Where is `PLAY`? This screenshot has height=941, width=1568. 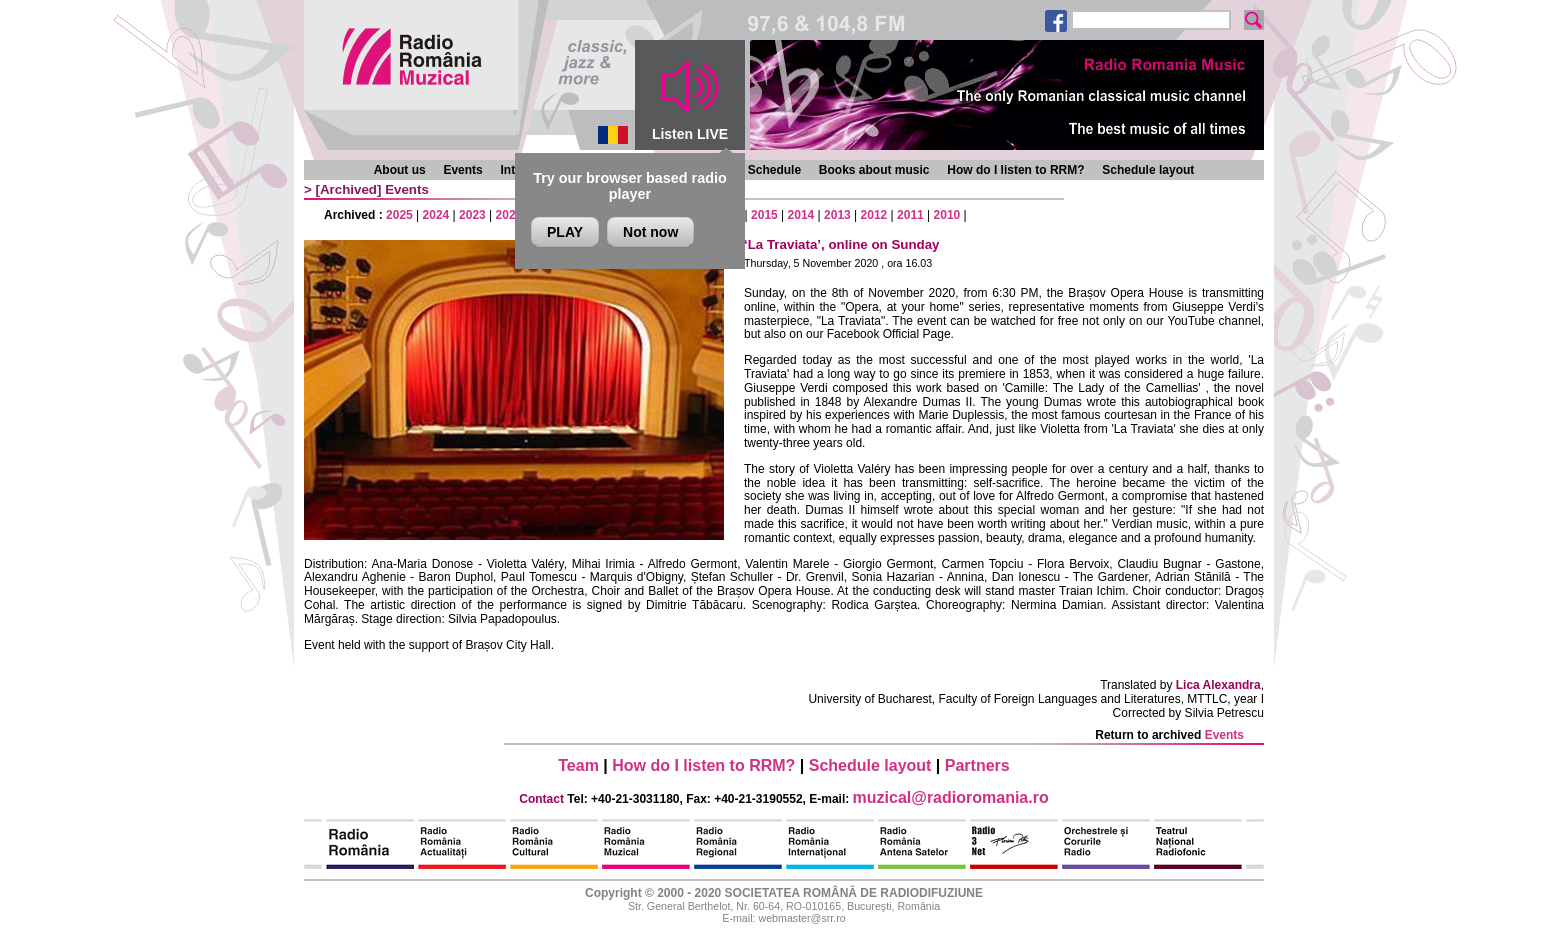 PLAY is located at coordinates (565, 232).